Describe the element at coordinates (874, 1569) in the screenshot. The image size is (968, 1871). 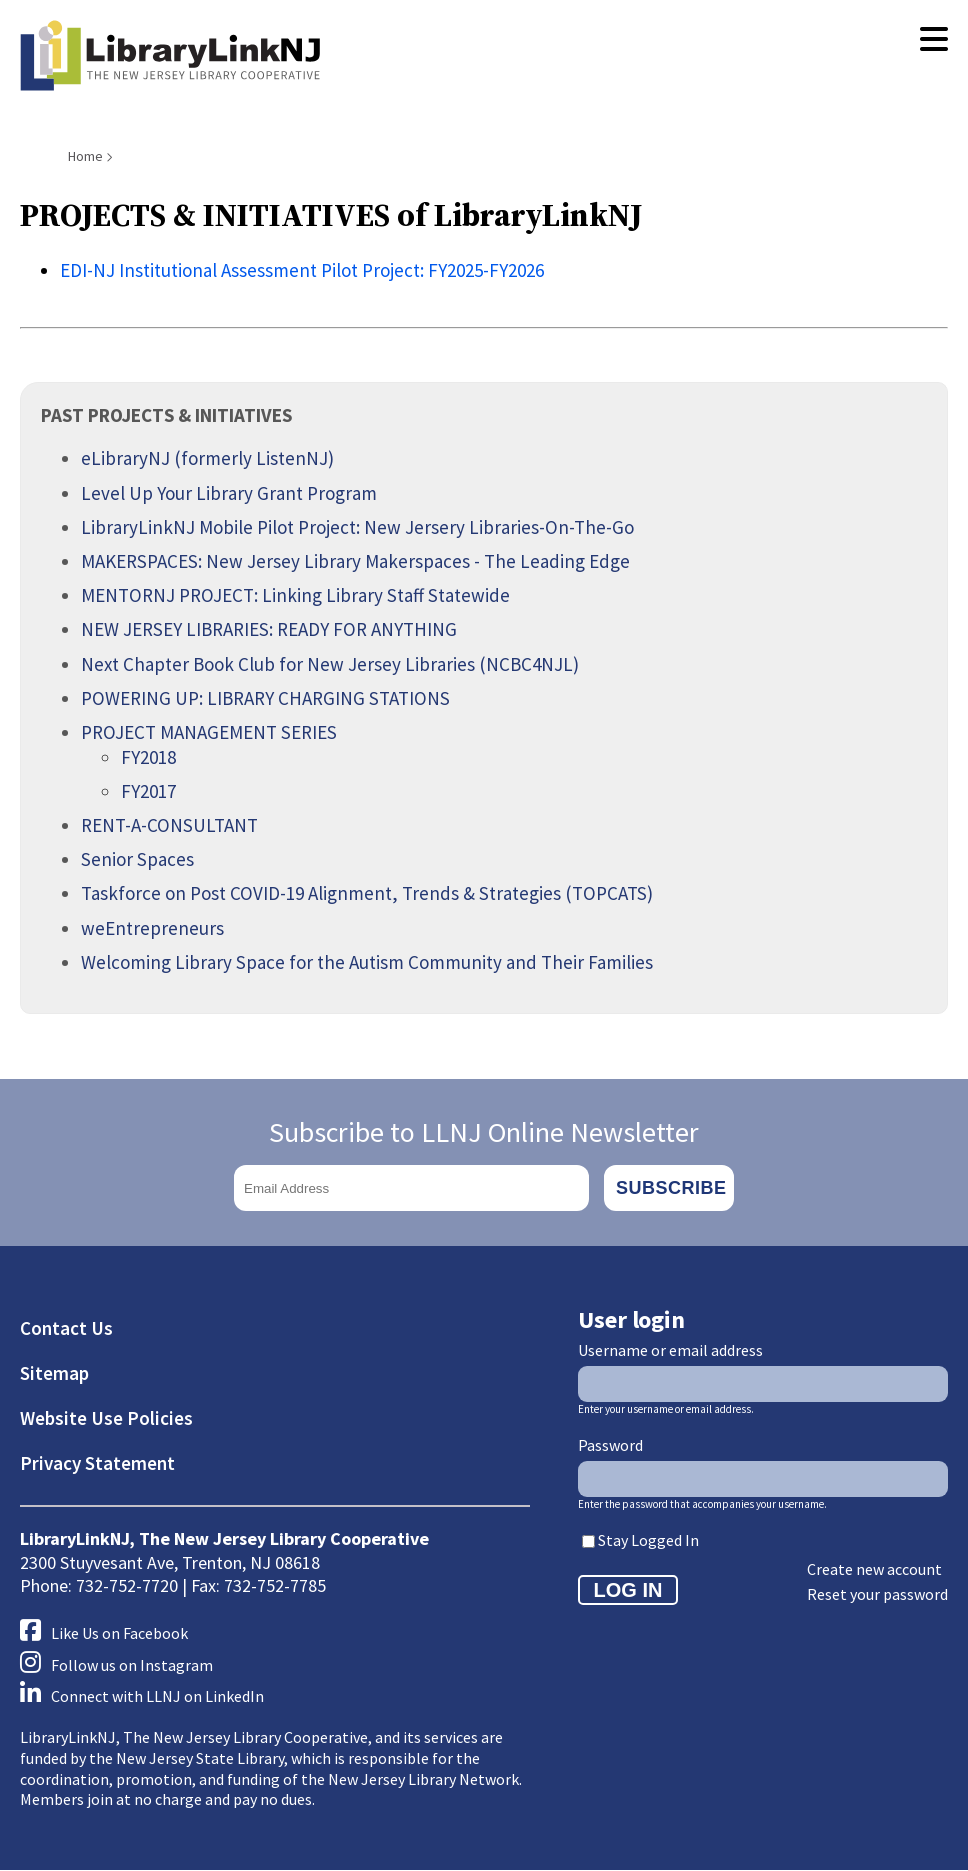
I see `Create new account` at that location.